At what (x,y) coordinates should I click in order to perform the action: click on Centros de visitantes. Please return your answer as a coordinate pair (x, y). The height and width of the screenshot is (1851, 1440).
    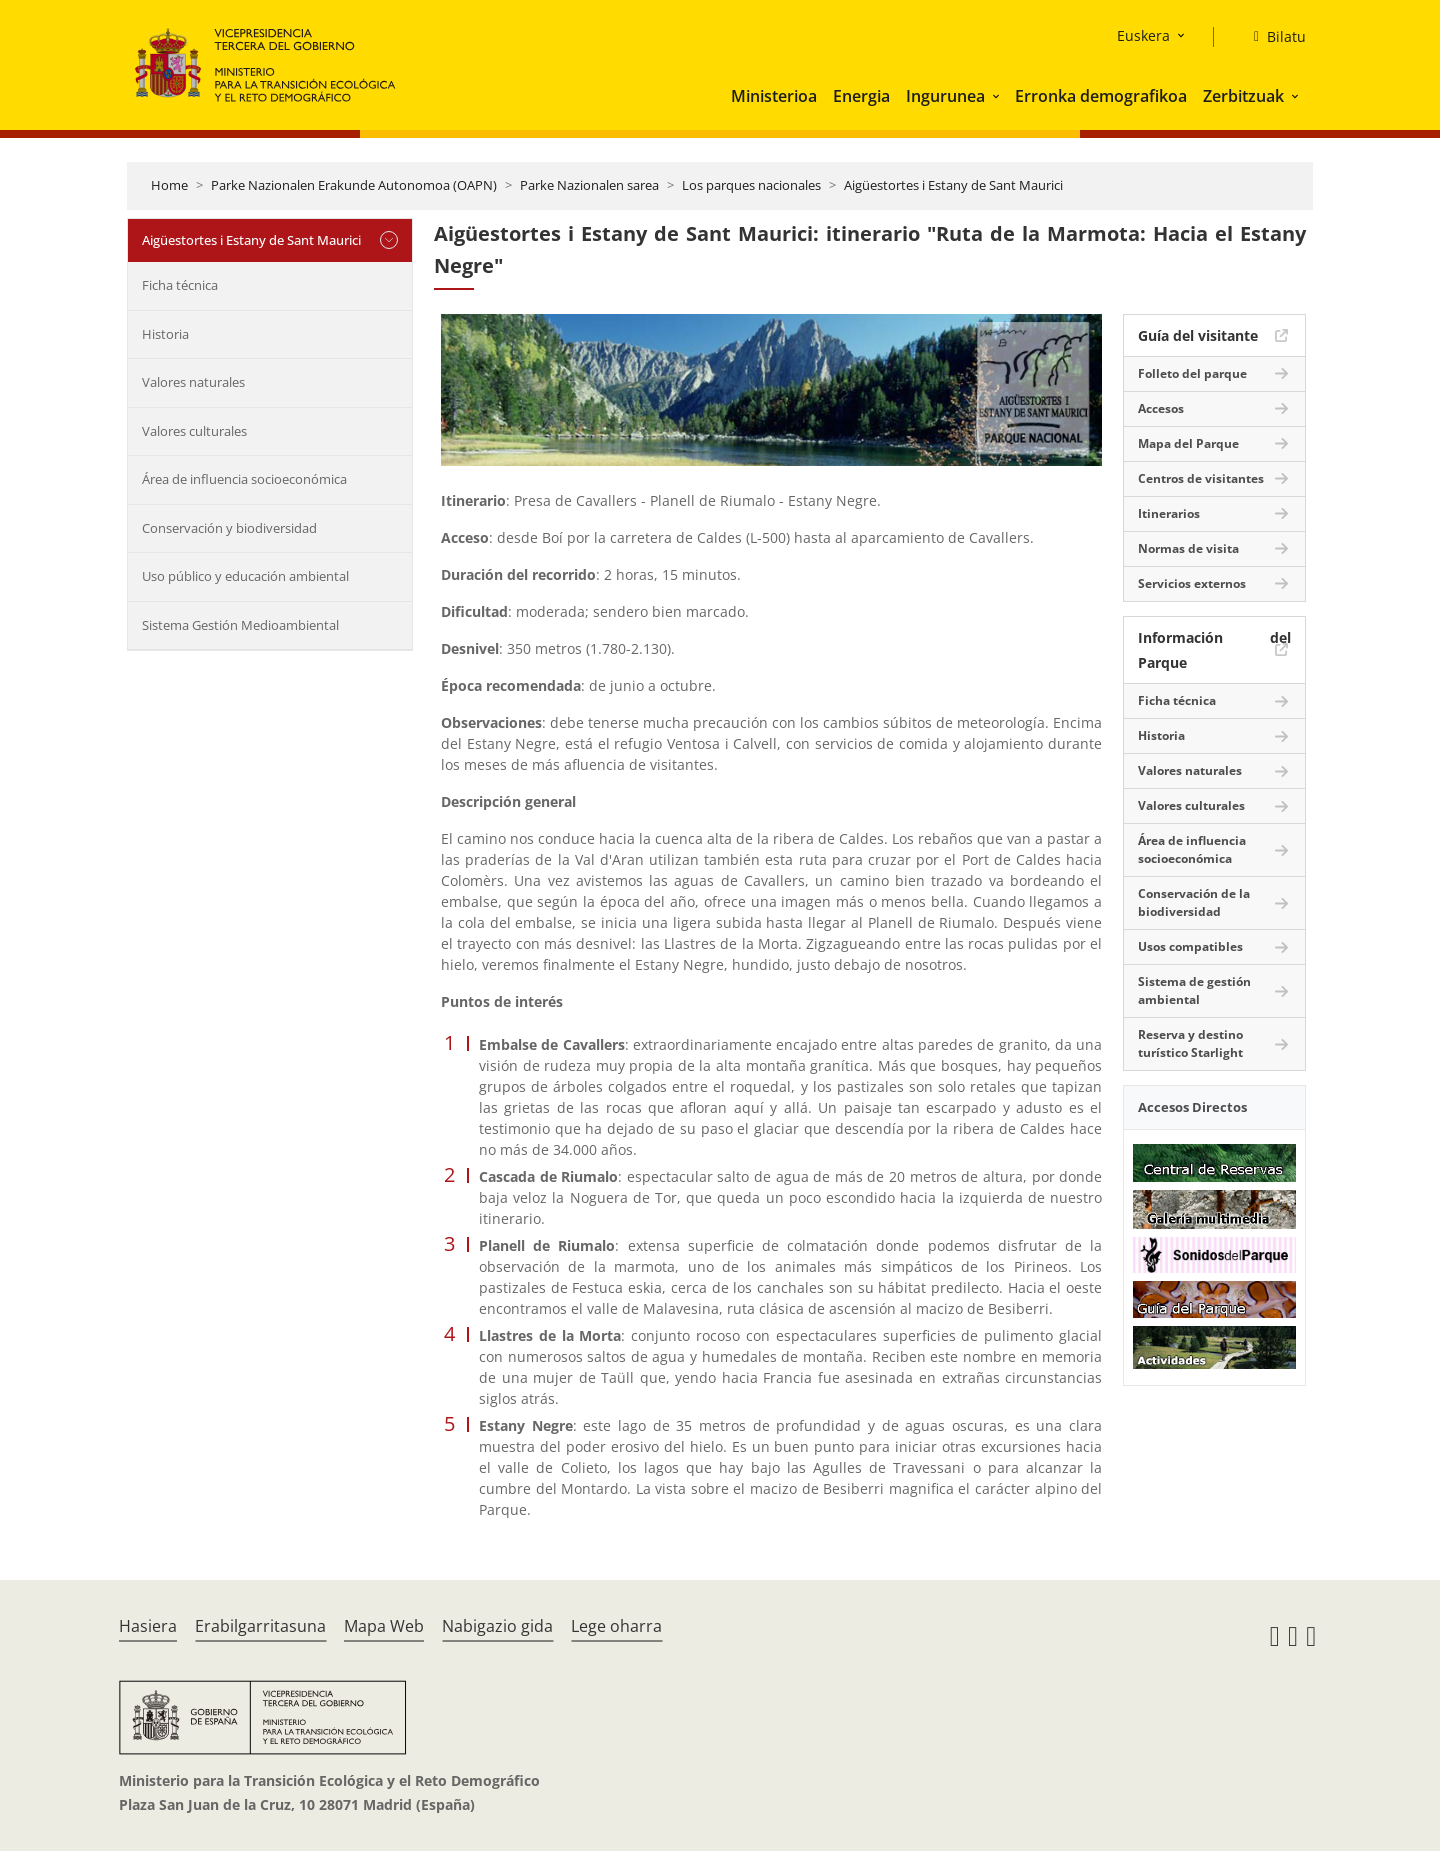
    Looking at the image, I should click on (1201, 478).